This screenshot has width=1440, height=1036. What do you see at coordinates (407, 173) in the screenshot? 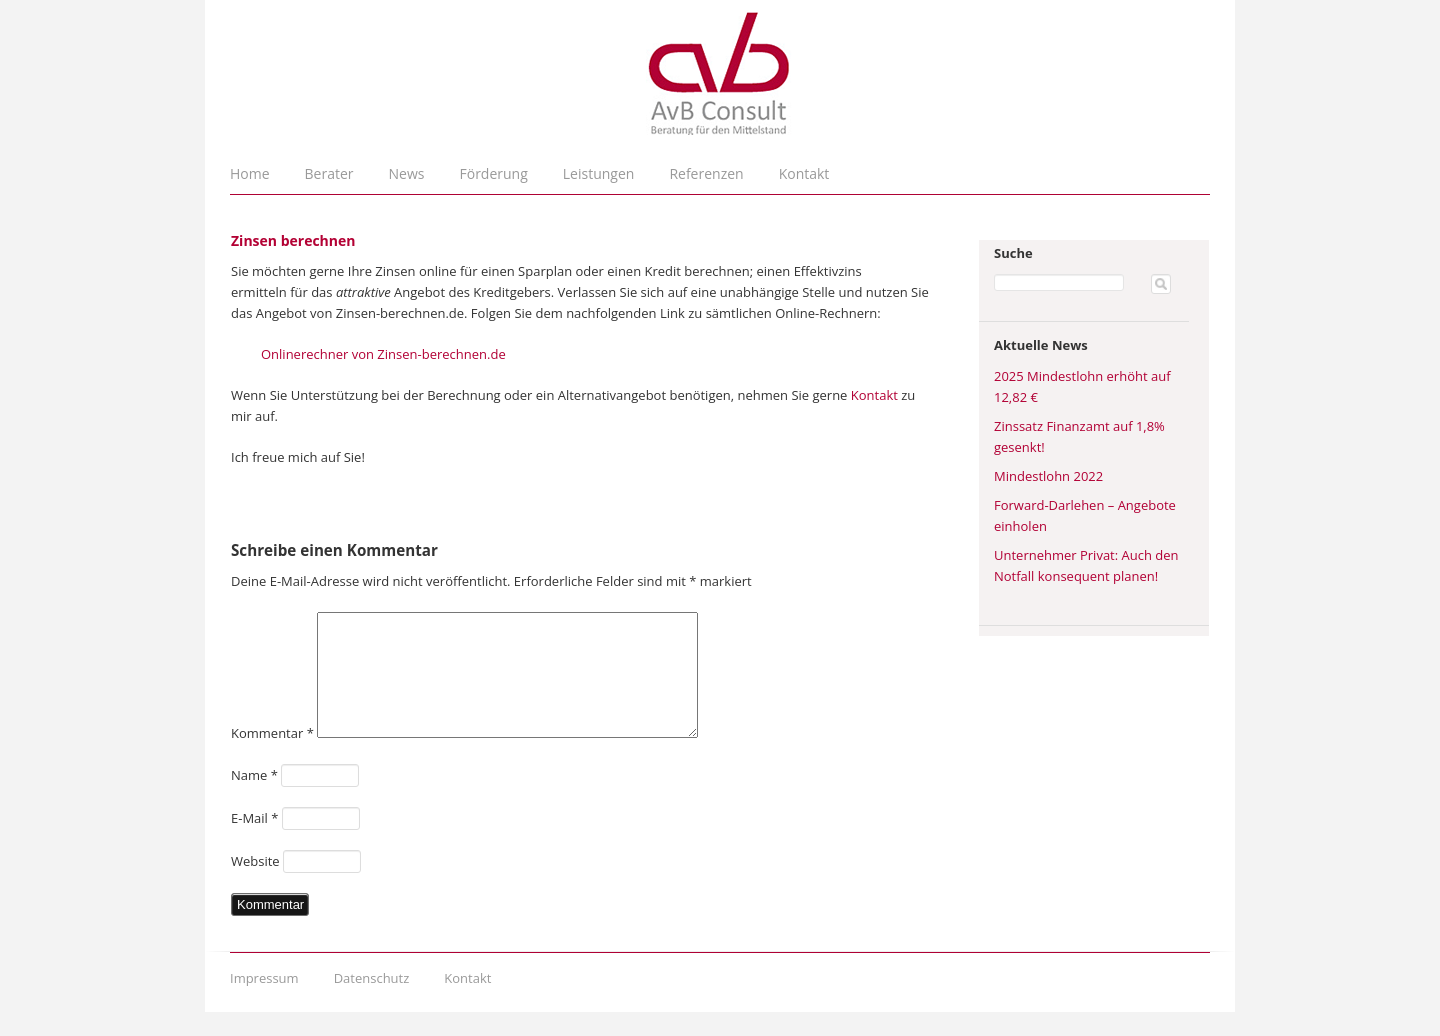
I see `News` at bounding box center [407, 173].